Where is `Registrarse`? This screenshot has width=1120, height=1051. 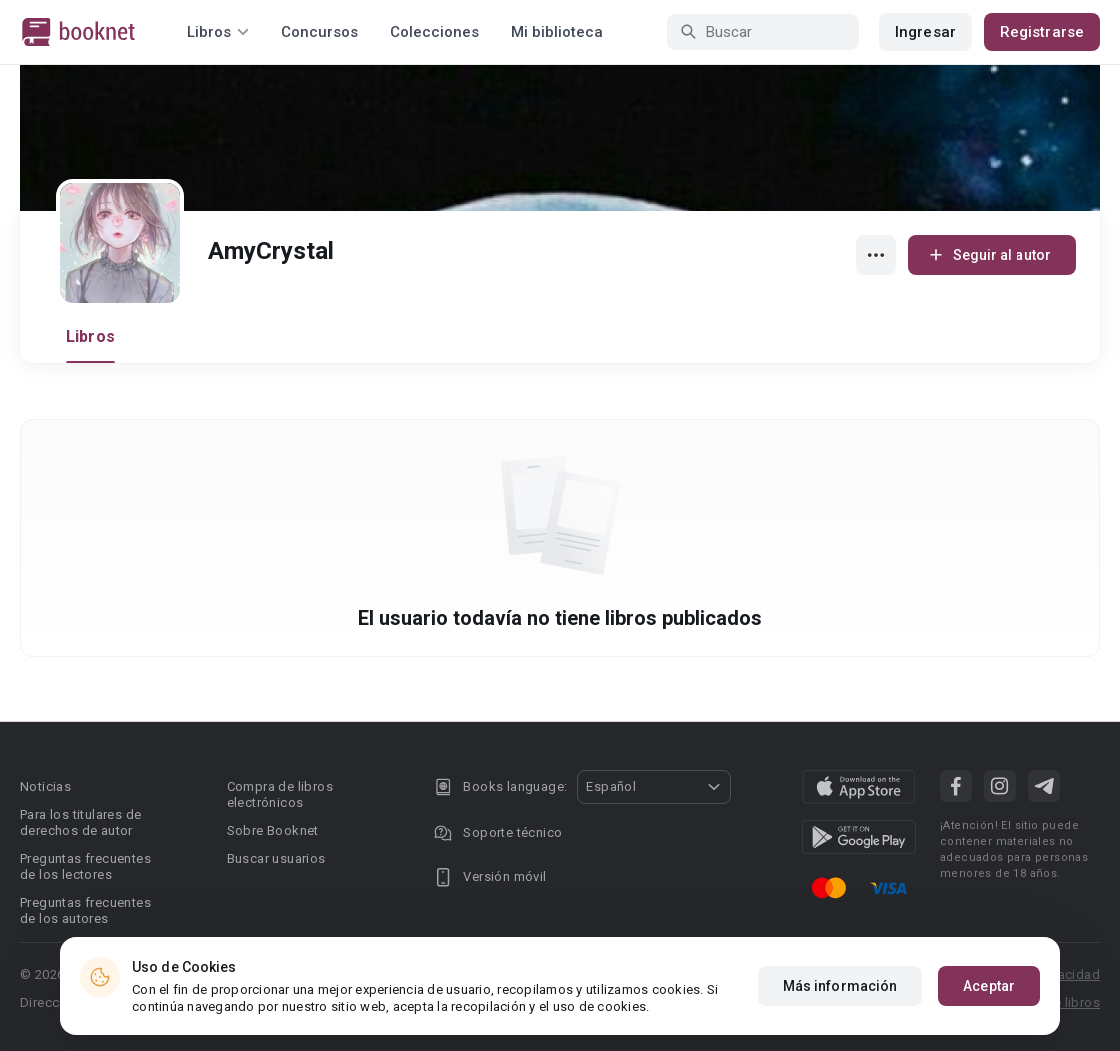 Registrarse is located at coordinates (1042, 32).